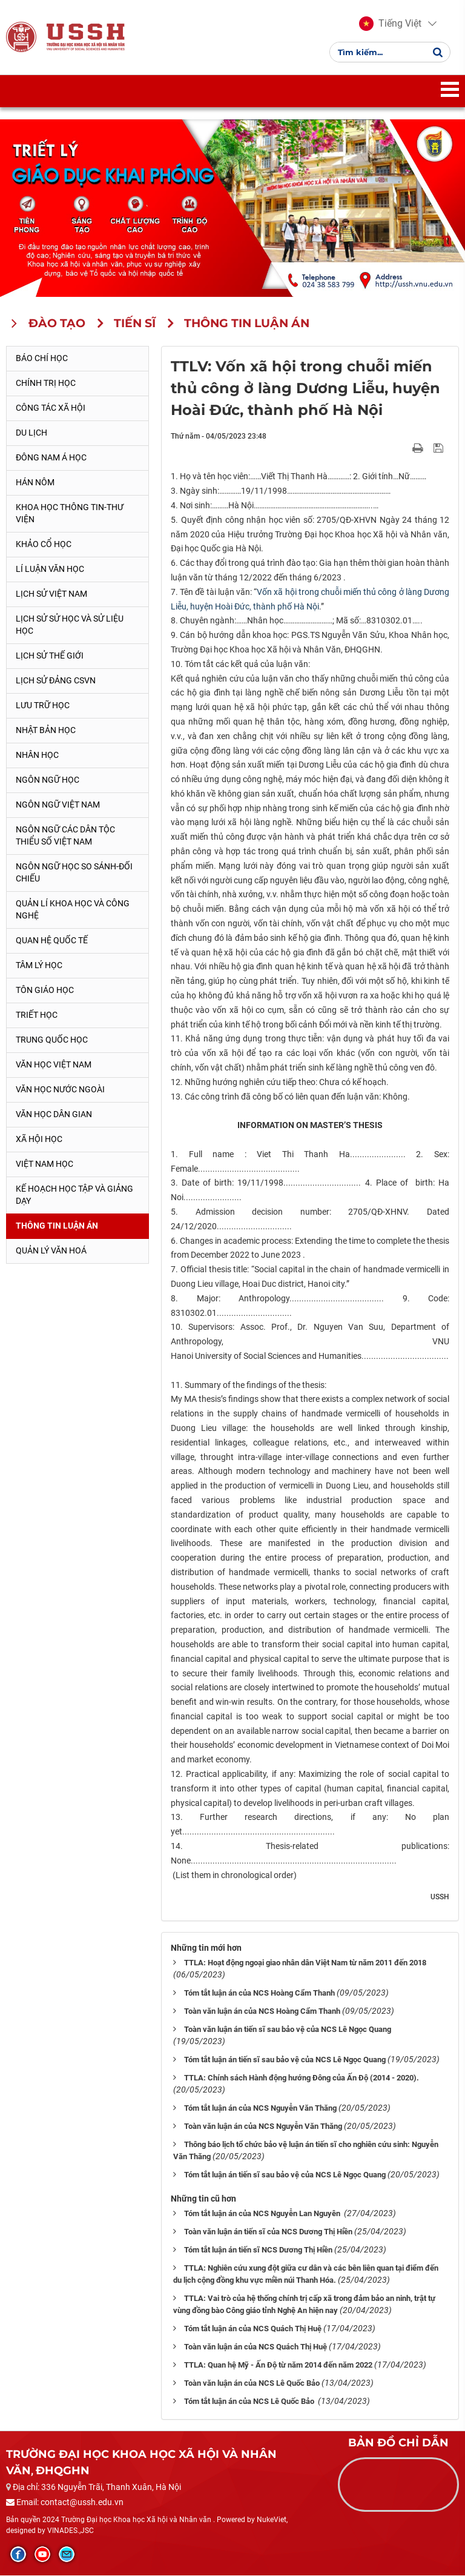 The height and width of the screenshot is (2576, 465). Describe the element at coordinates (305, 1963) in the screenshot. I see `TTLA: Hoạt động ngoại giao nhân dân Việt Nam từ năm 2011 đến 2018` at that location.